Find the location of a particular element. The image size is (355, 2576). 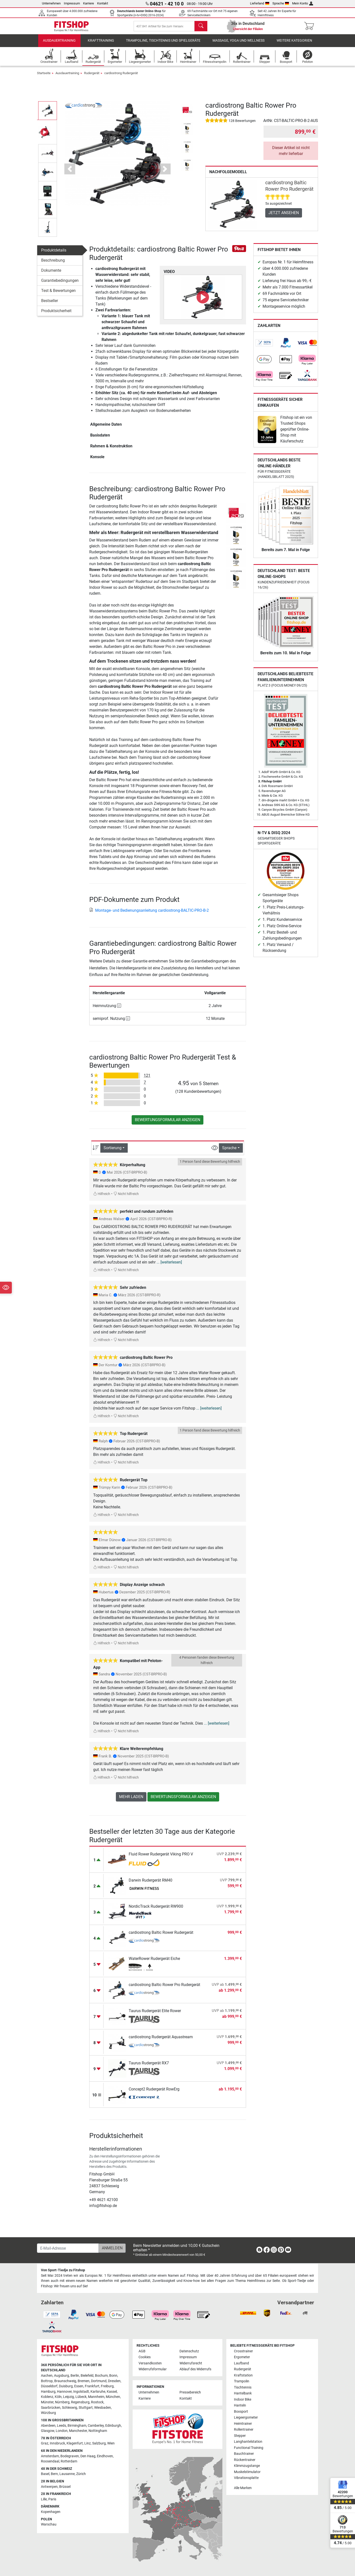

München [link] is located at coordinates (113, 2397).